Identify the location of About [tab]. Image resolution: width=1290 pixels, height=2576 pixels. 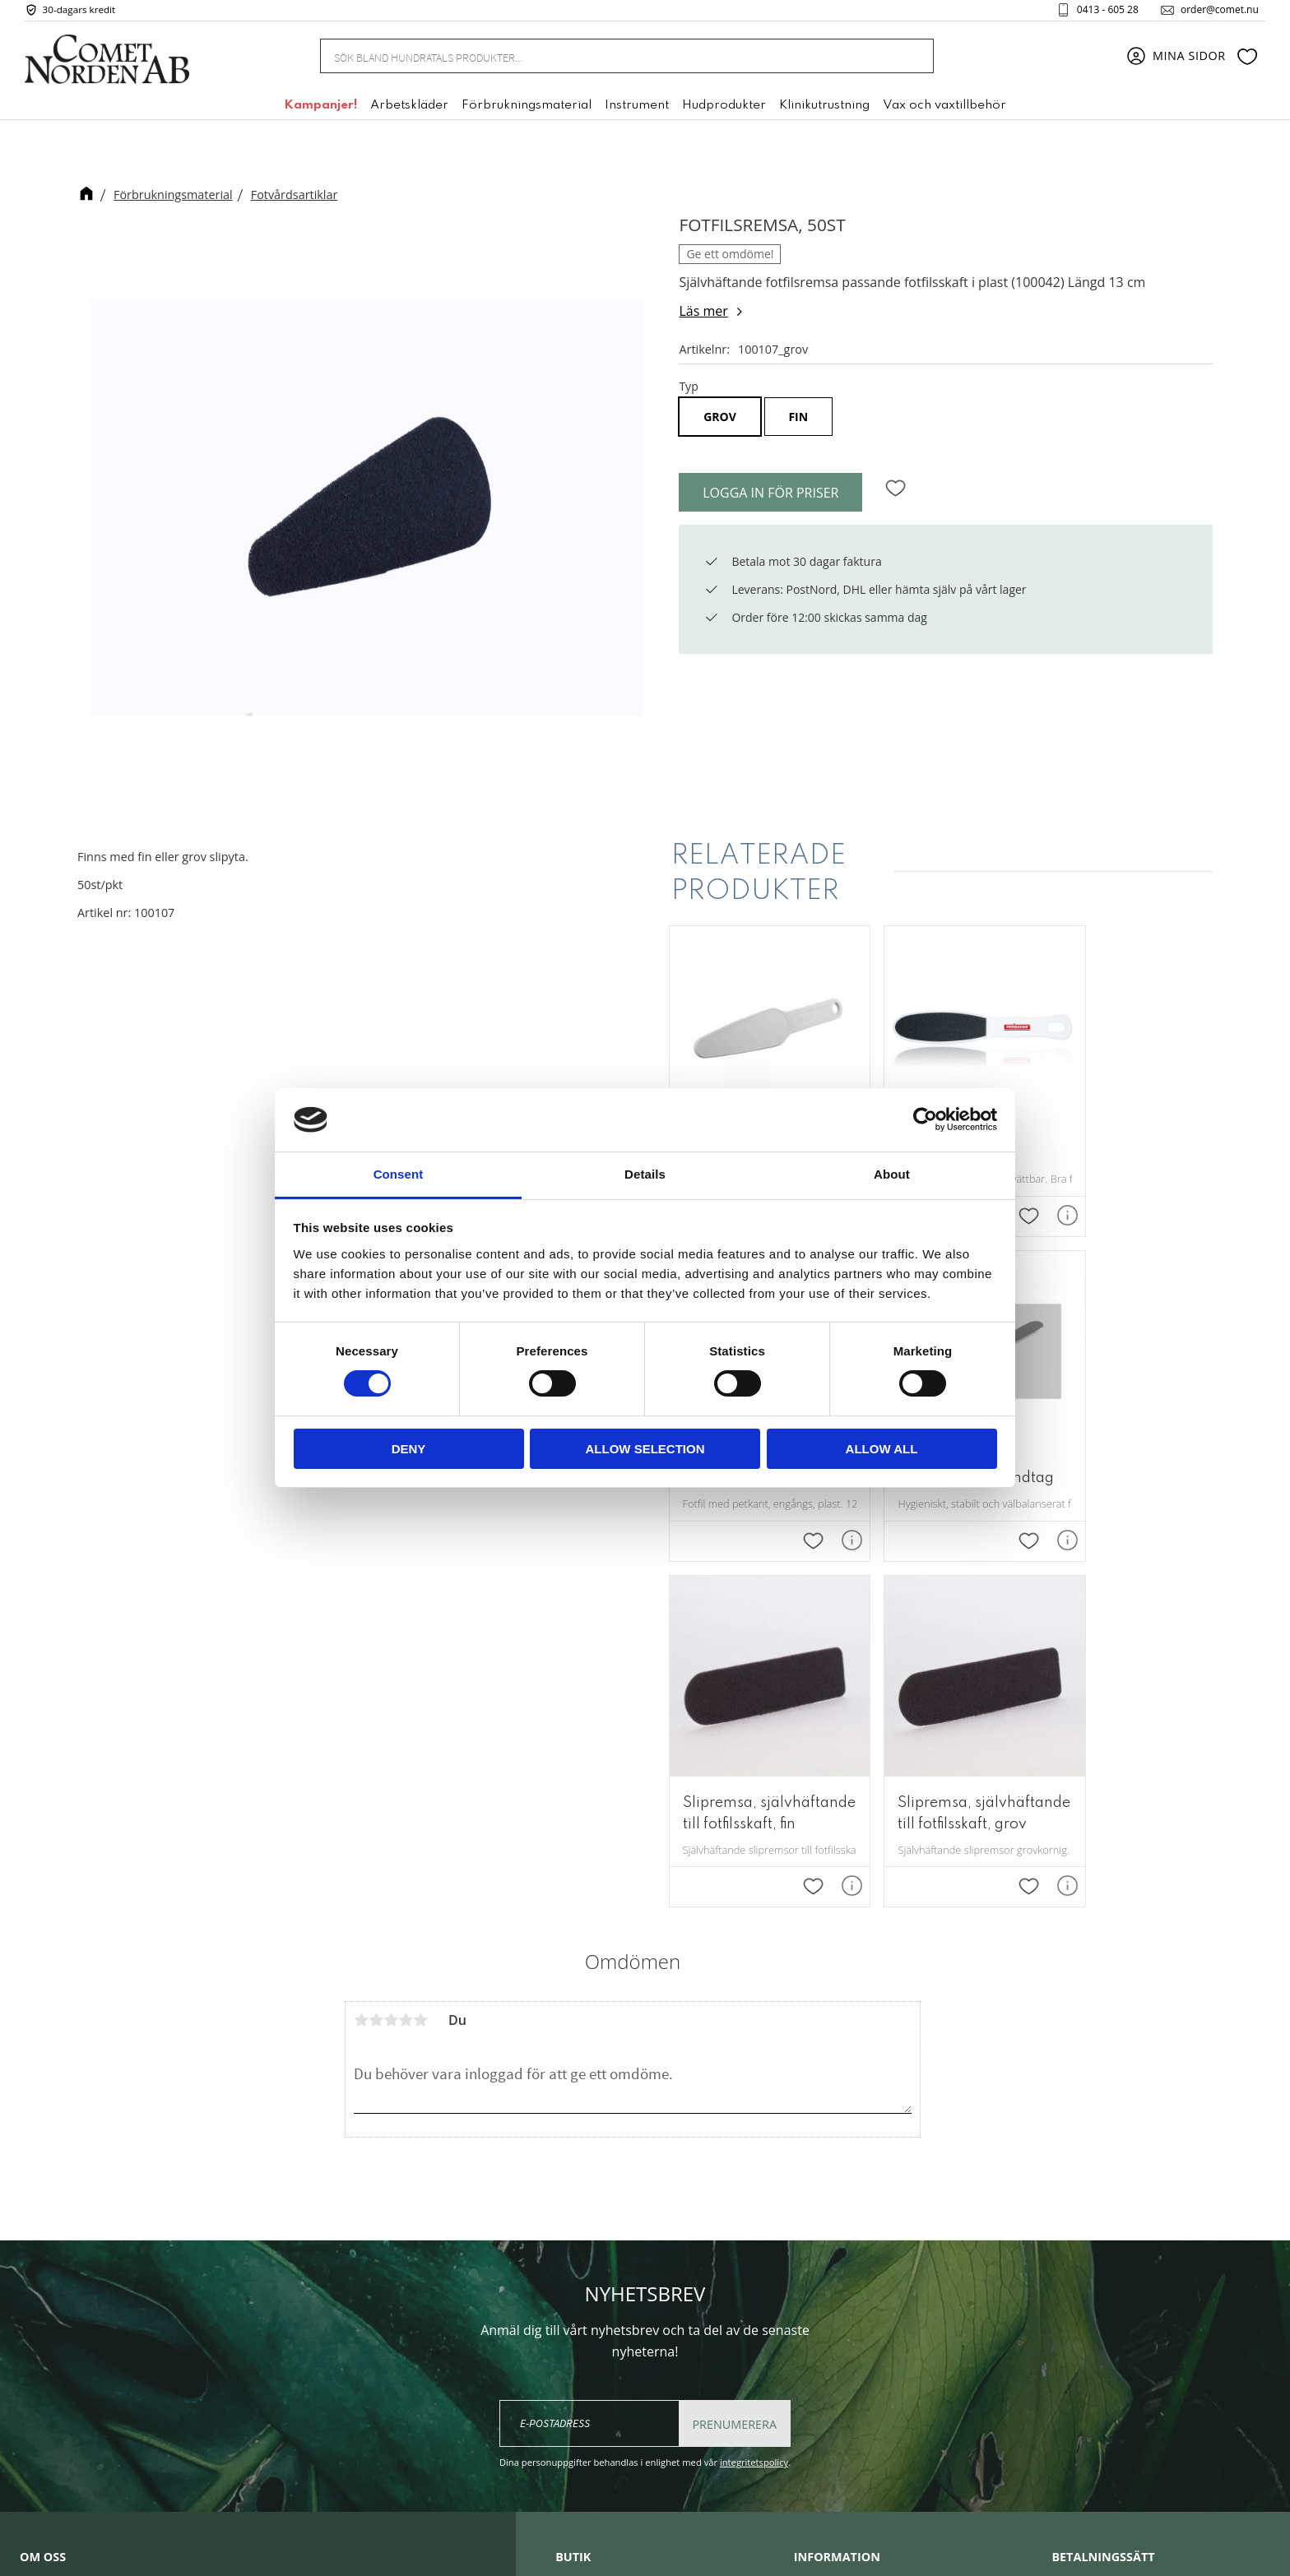
(892, 1174).